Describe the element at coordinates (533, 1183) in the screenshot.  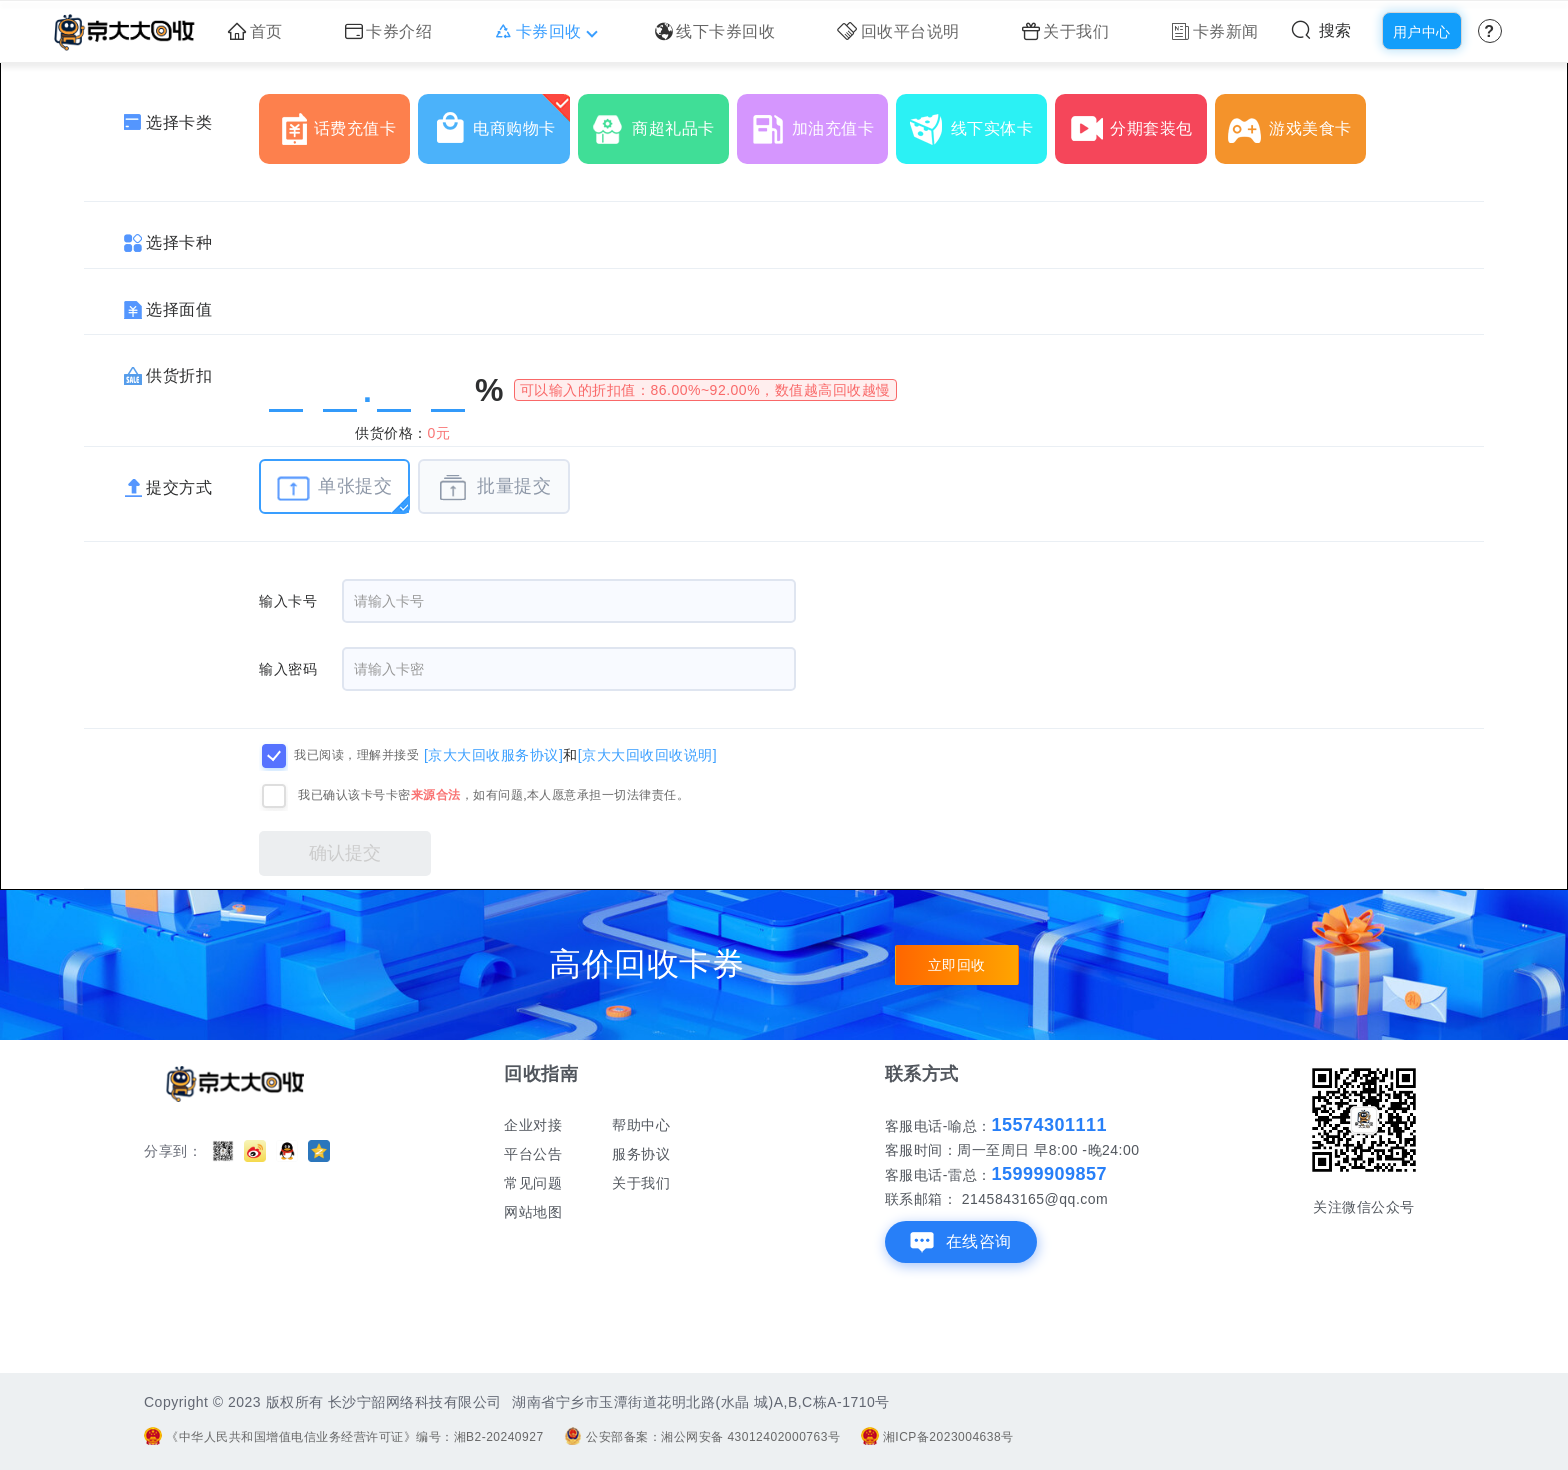
I see `常见问题` at that location.